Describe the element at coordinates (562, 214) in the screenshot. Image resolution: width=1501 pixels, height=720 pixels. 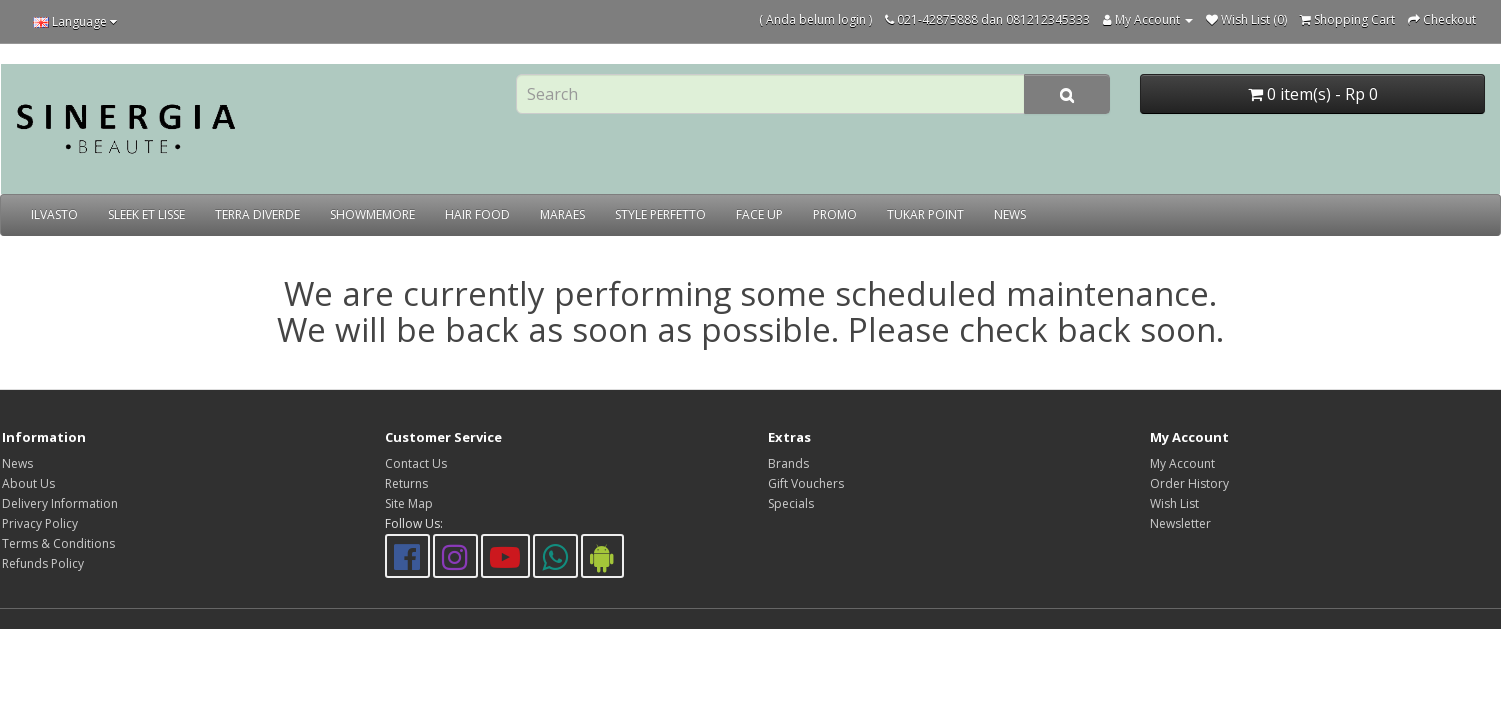
I see `MARAES` at that location.